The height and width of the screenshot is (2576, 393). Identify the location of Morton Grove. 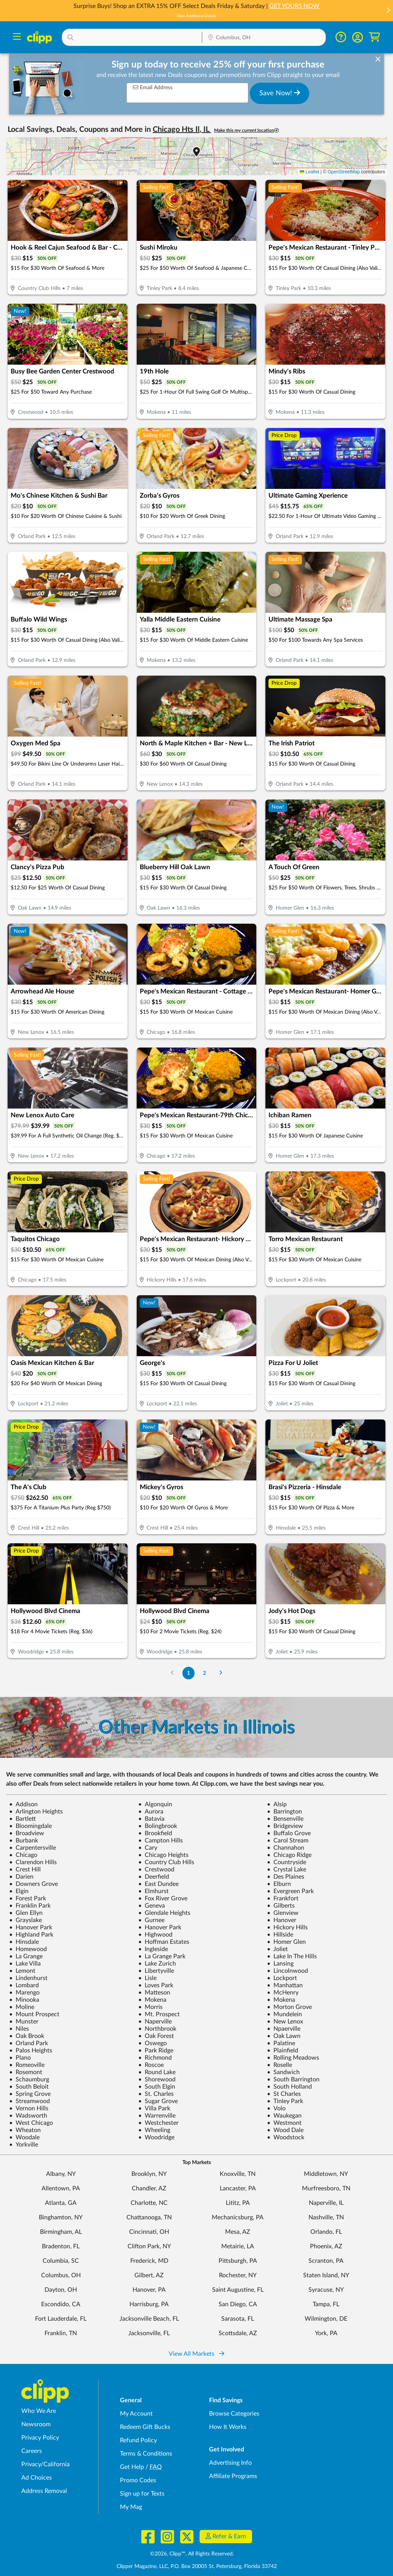
(289, 2007).